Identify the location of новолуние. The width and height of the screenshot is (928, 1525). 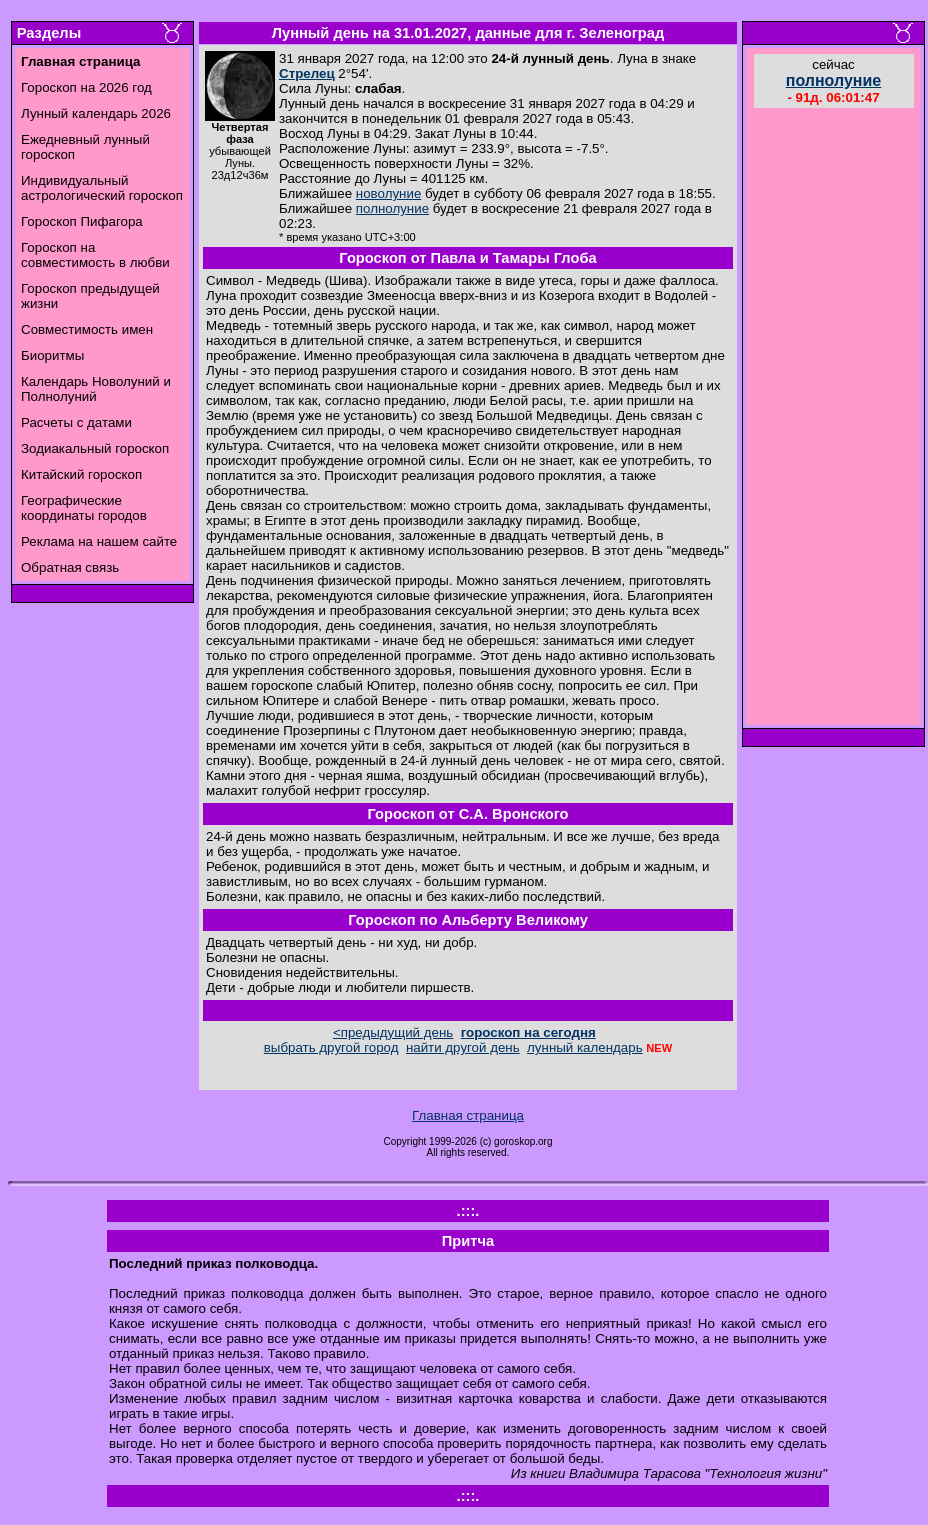
(388, 193).